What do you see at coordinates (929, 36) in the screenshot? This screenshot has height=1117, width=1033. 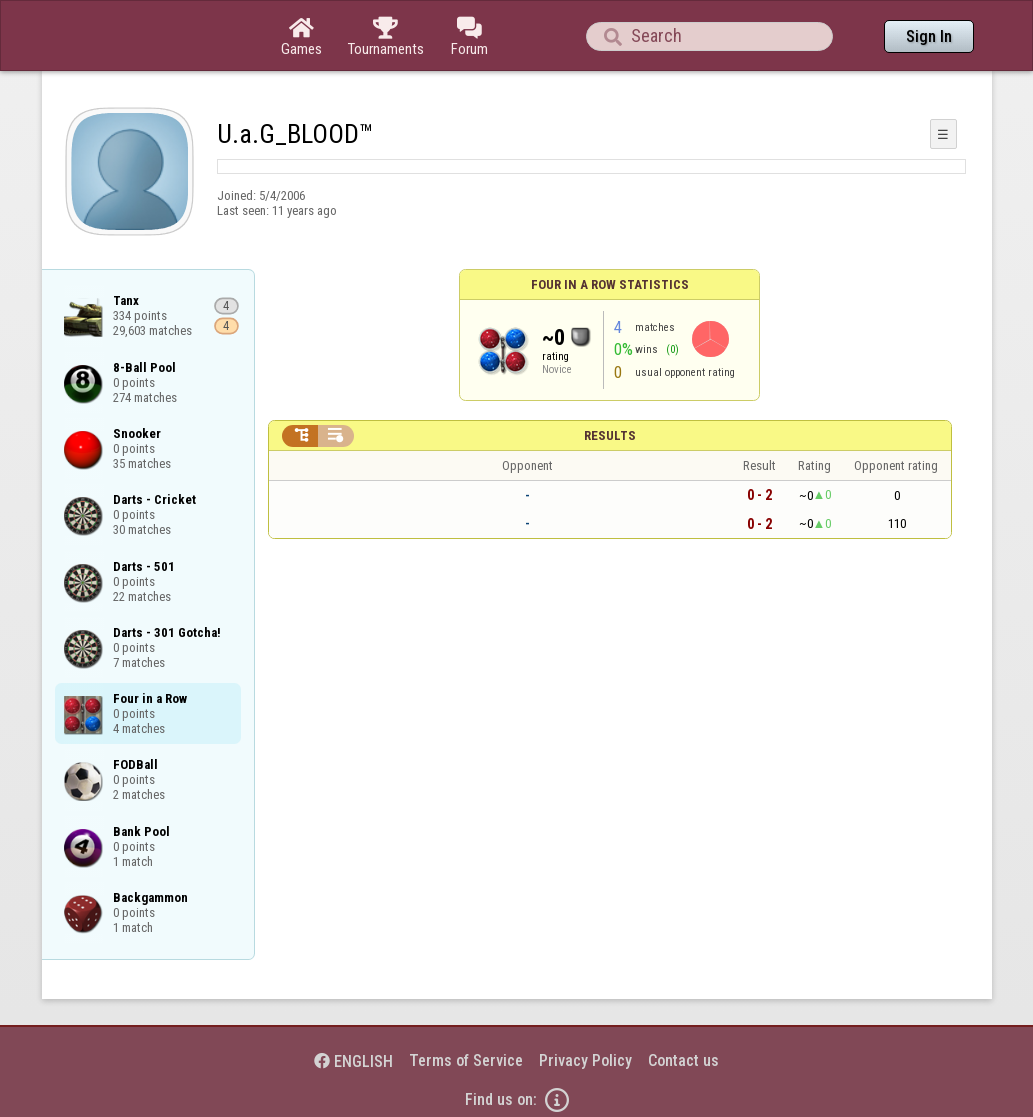 I see `Sign In` at bounding box center [929, 36].